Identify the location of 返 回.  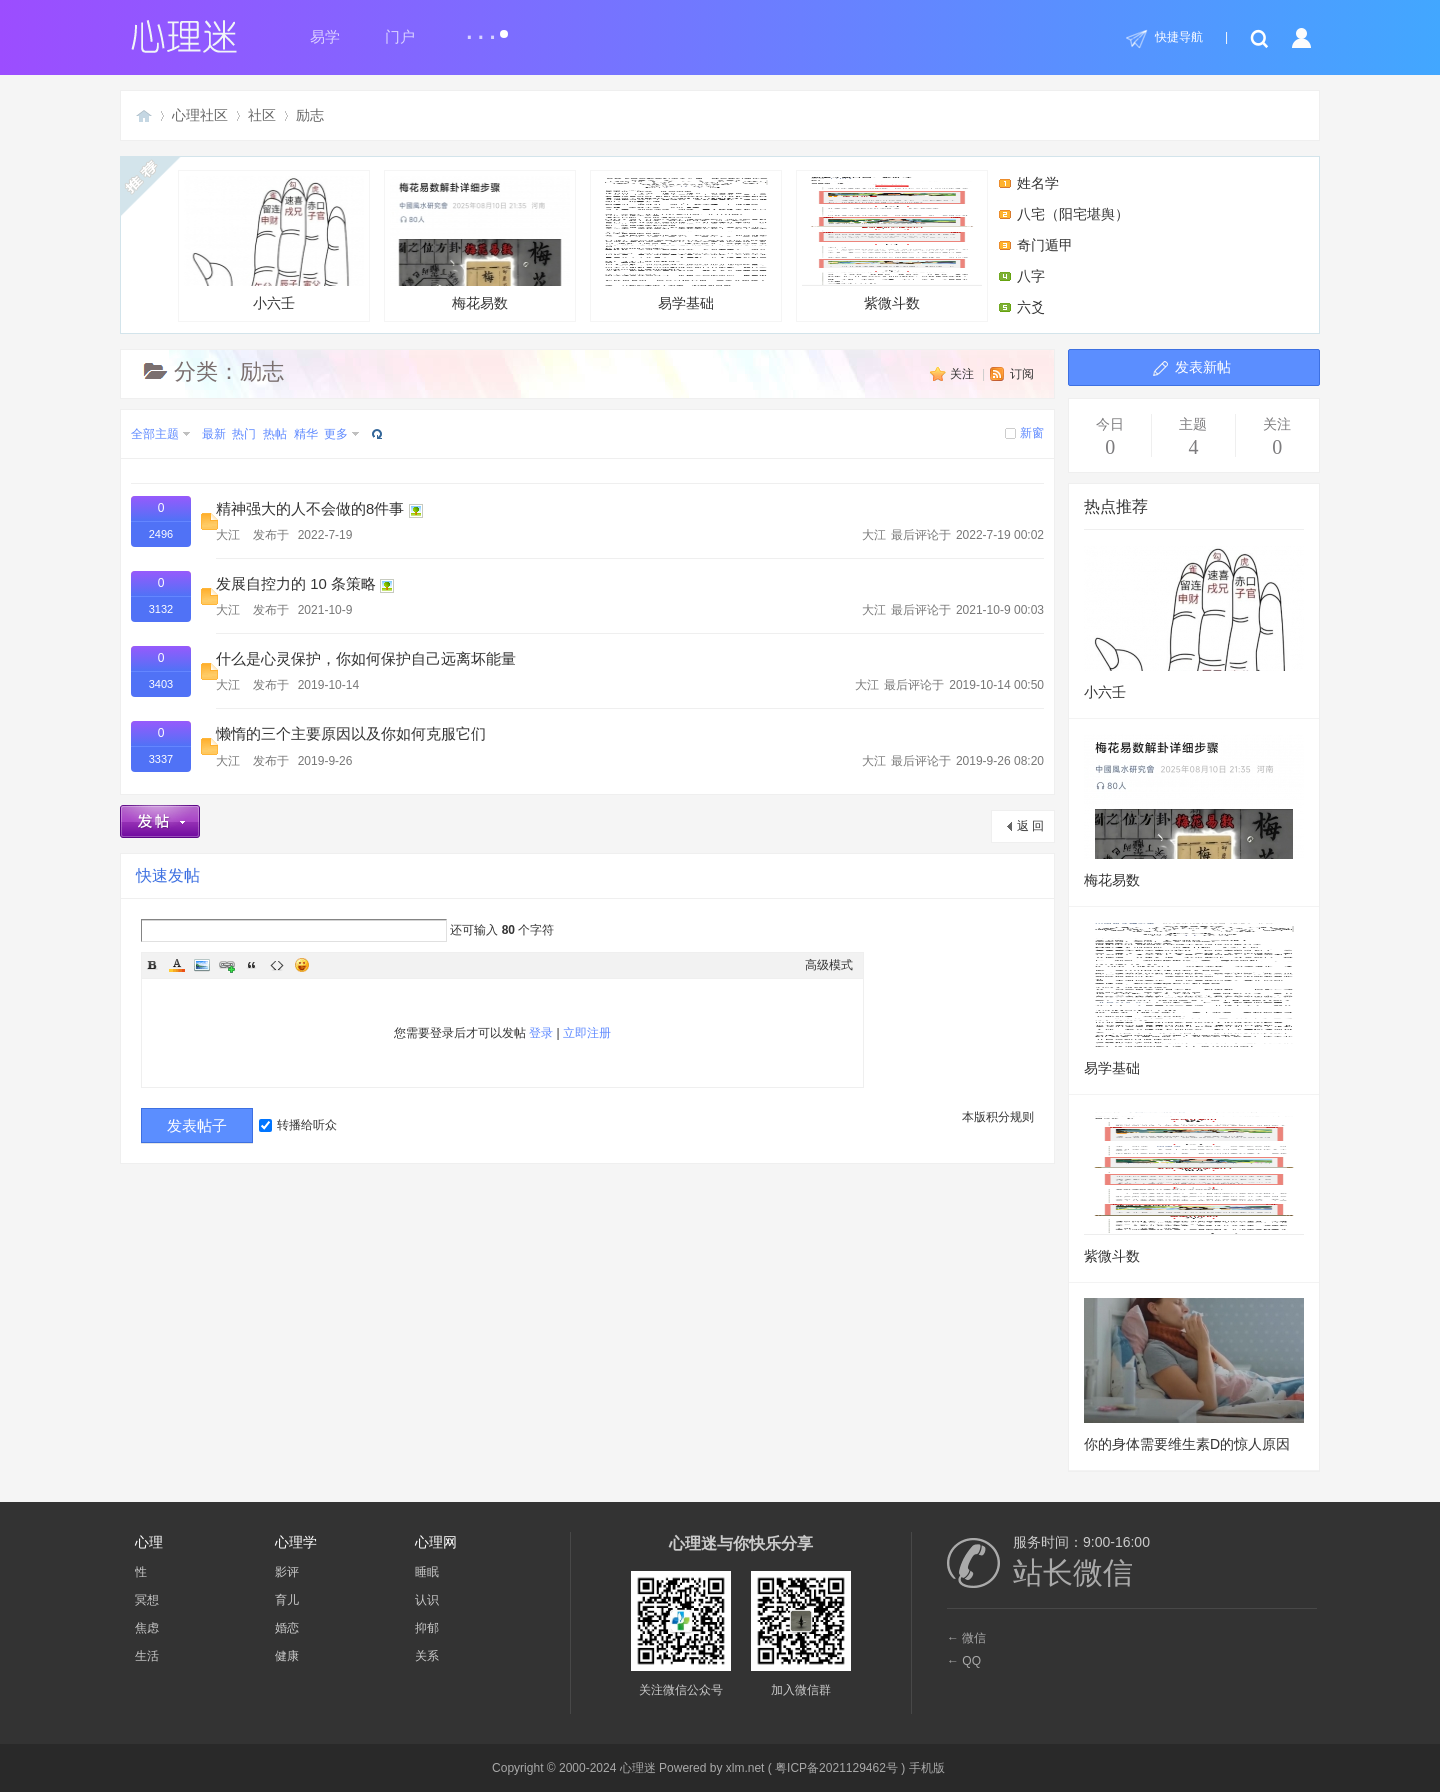
(1030, 826).